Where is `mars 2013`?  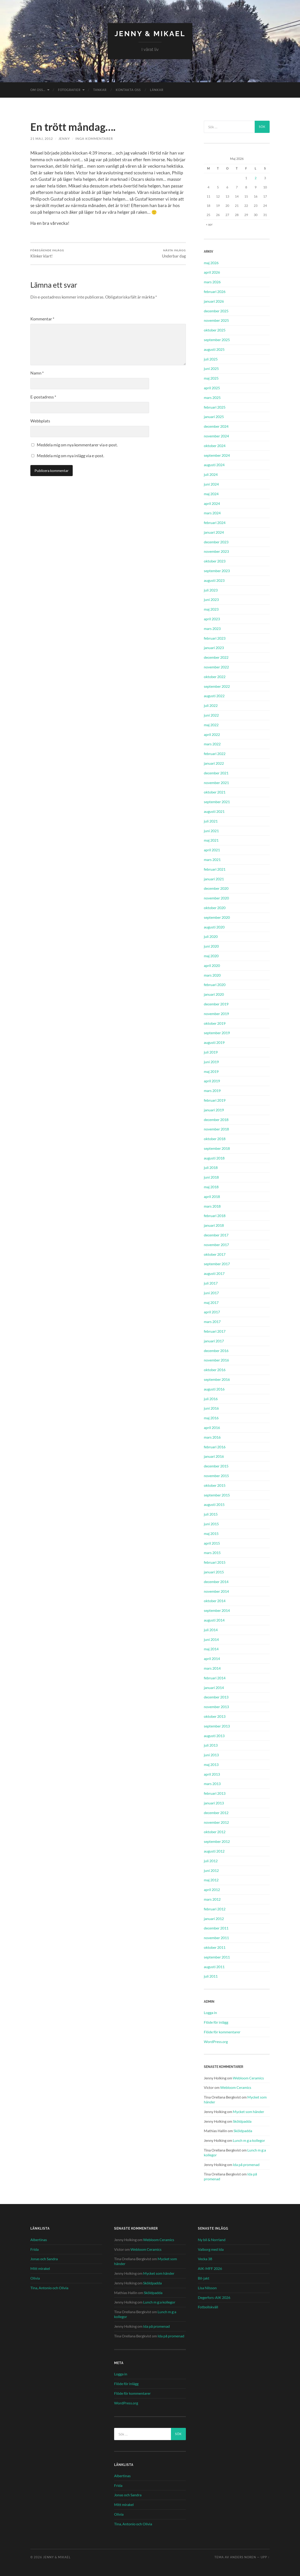
mars 2013 is located at coordinates (212, 1783).